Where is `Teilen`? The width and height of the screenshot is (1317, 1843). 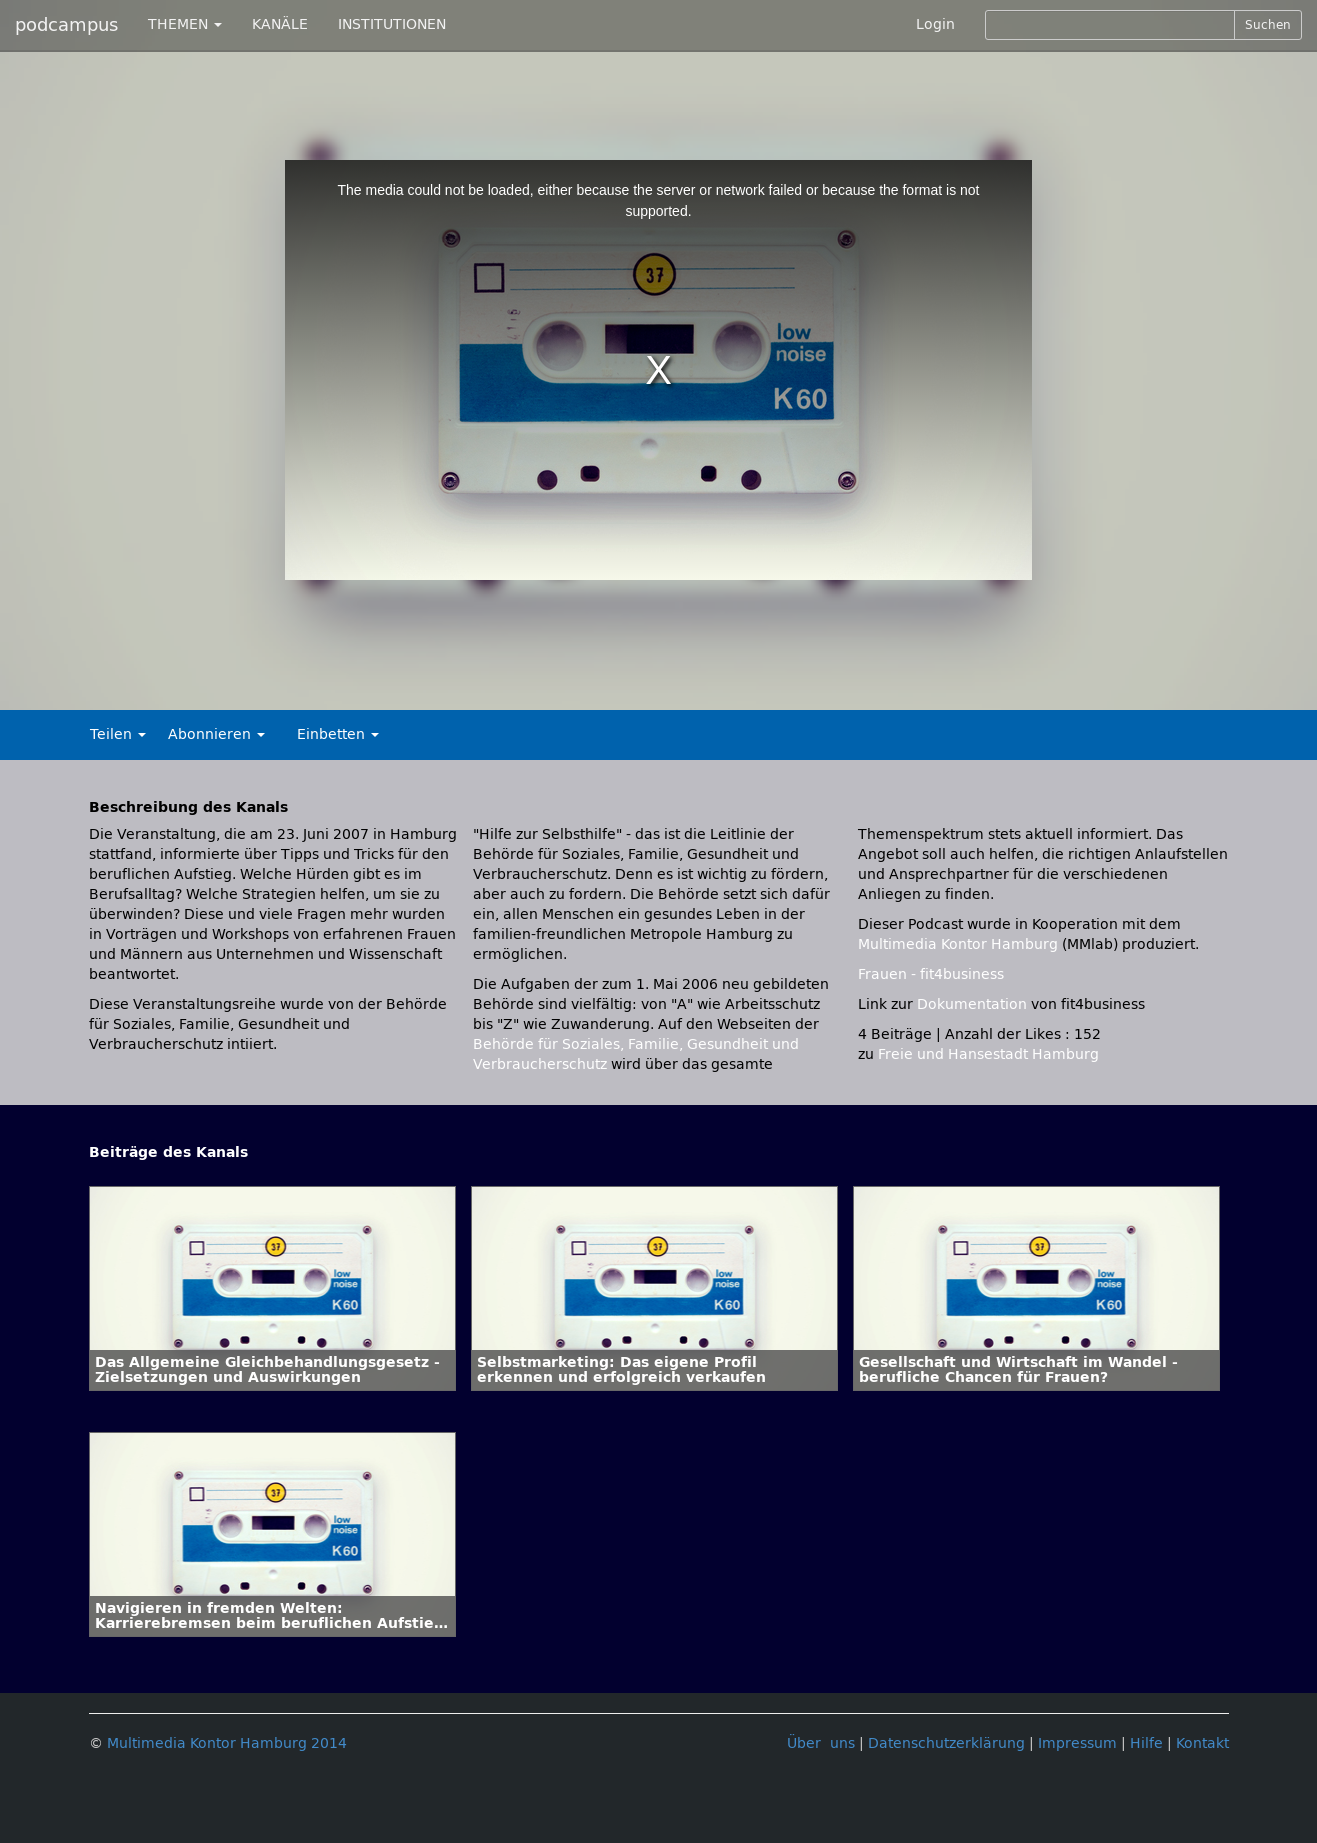
Teilen is located at coordinates (118, 734).